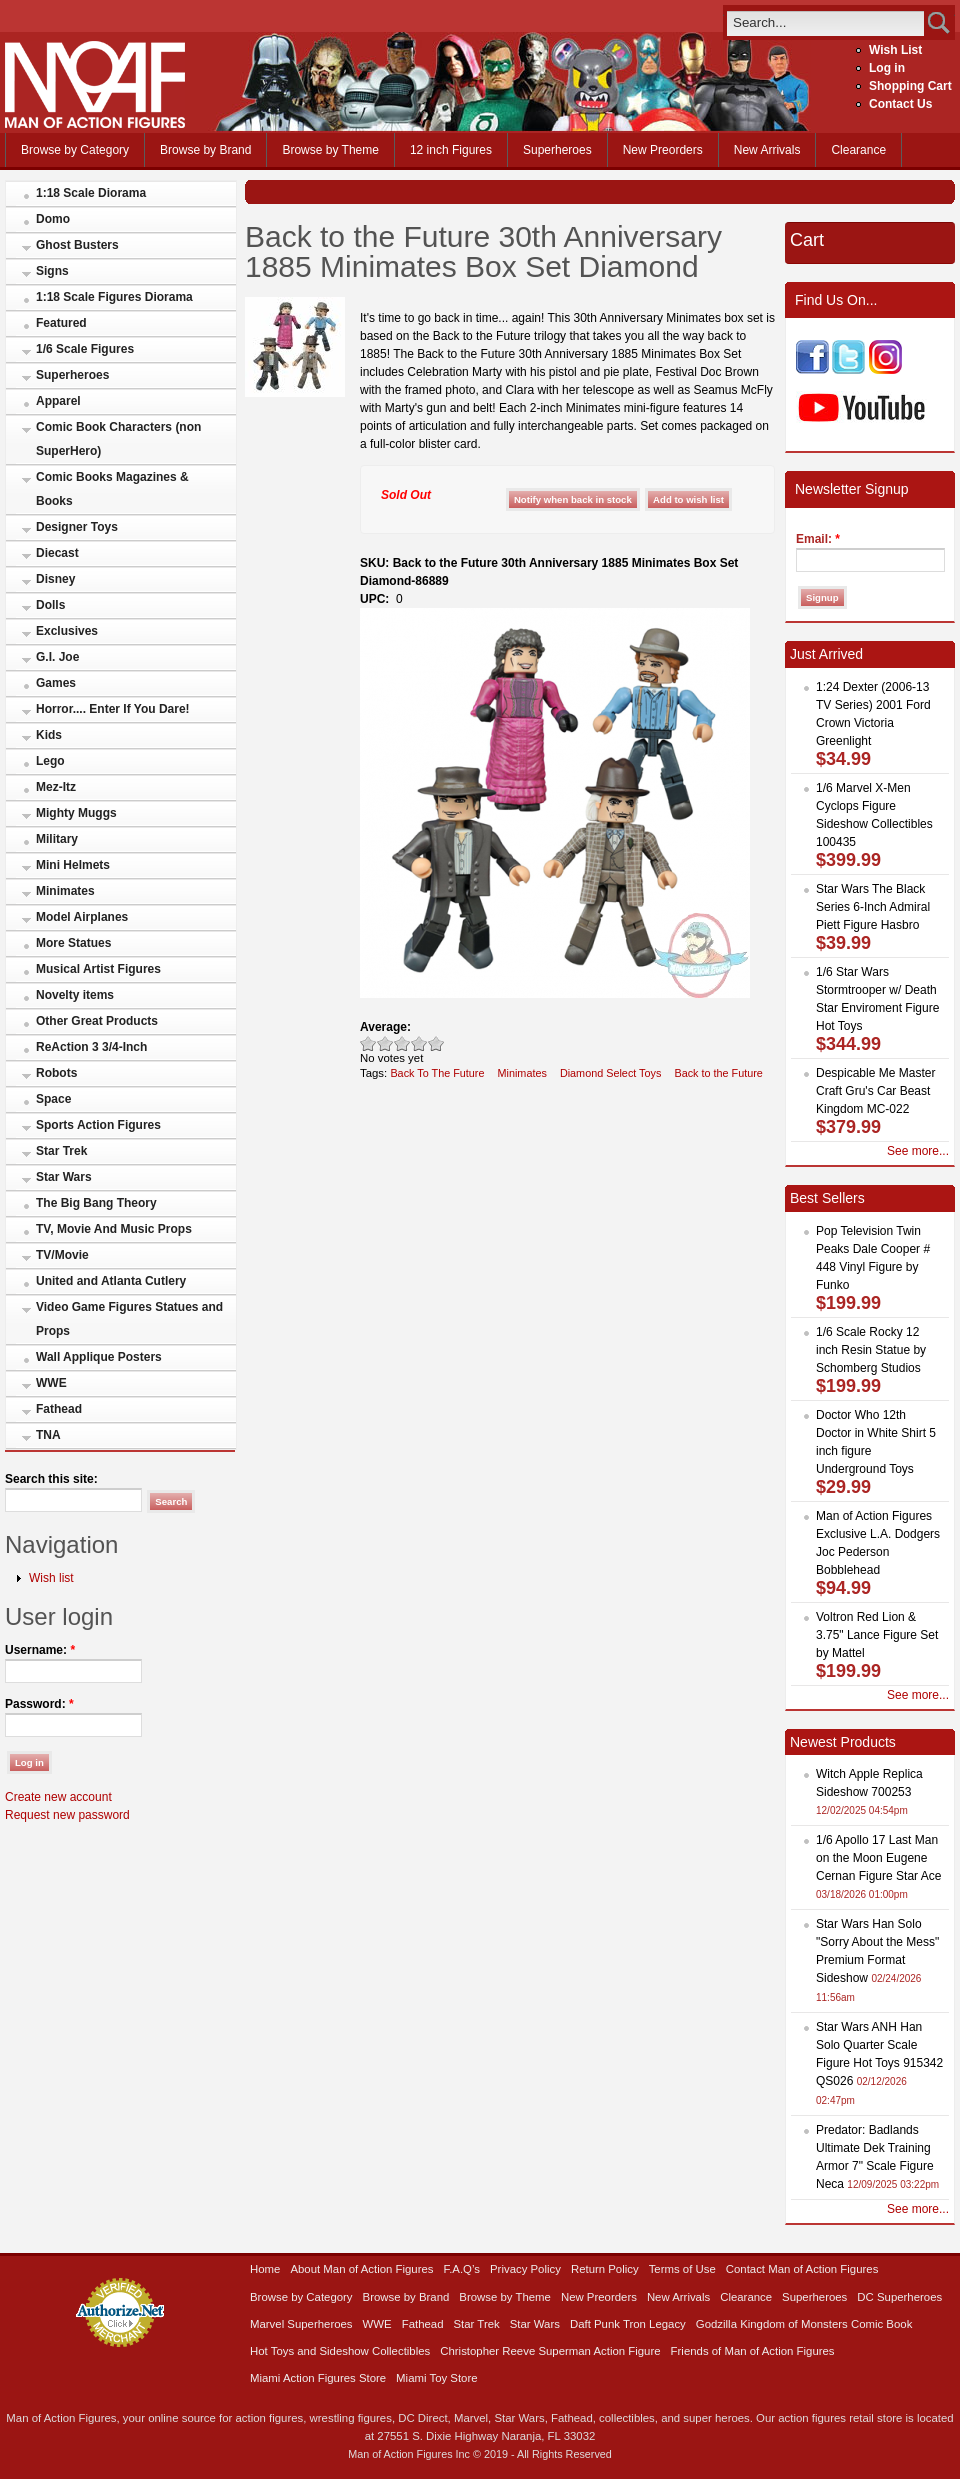 The height and width of the screenshot is (2479, 960). I want to click on Military, so click(57, 839).